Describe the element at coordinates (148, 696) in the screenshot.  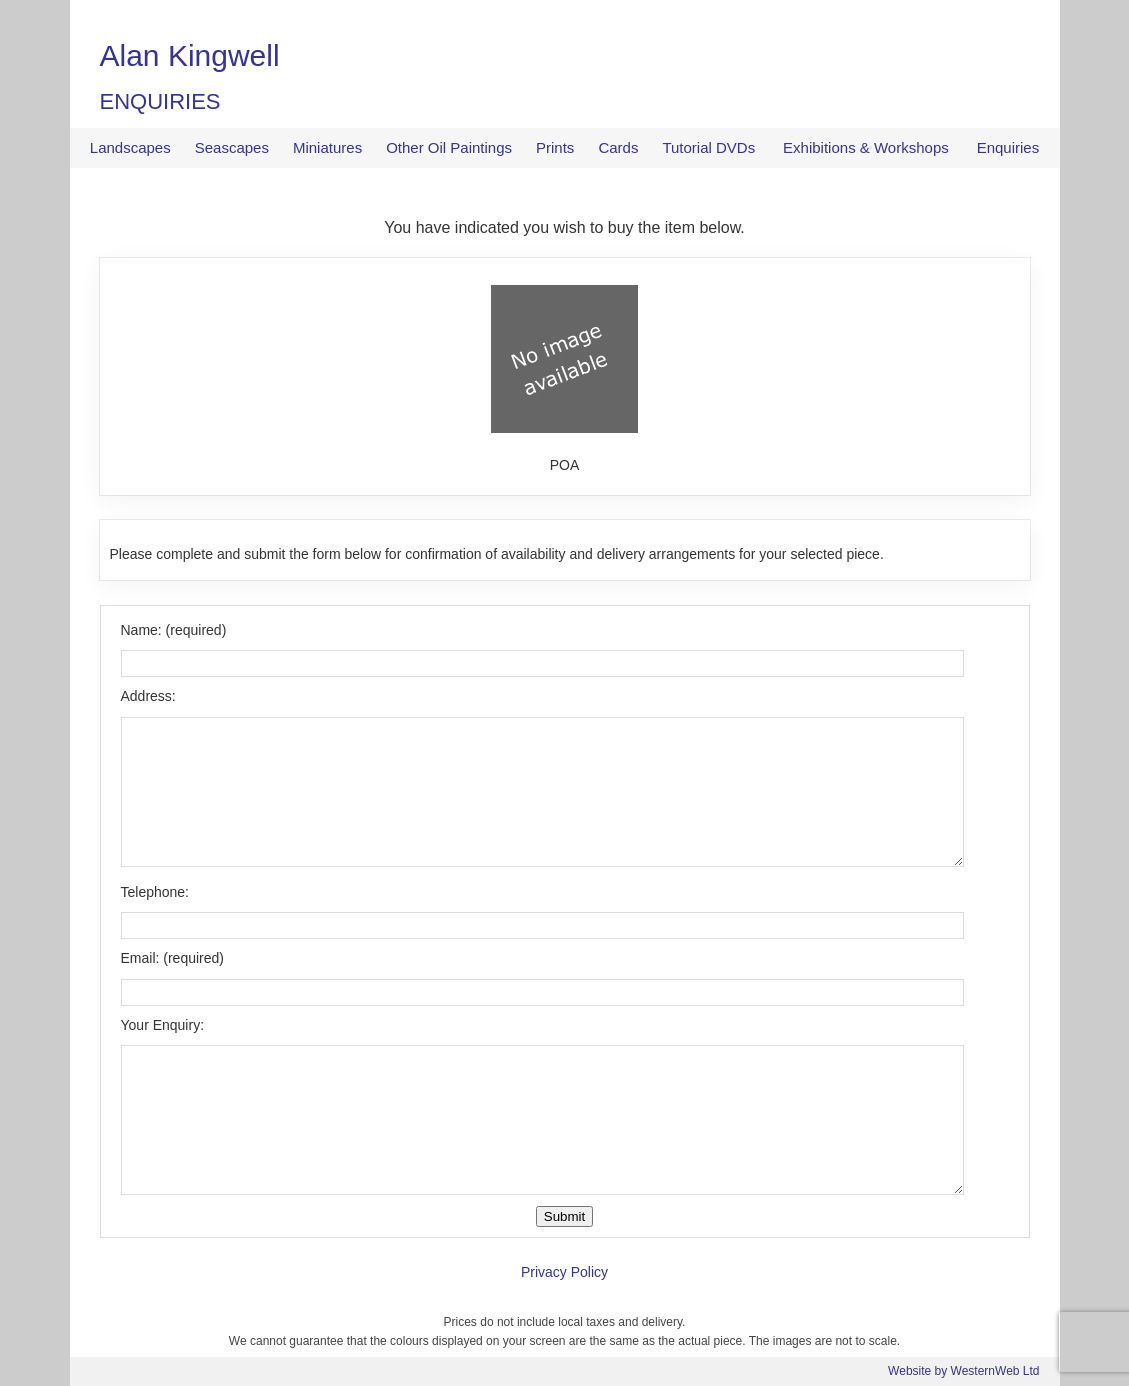
I see `Address:` at that location.